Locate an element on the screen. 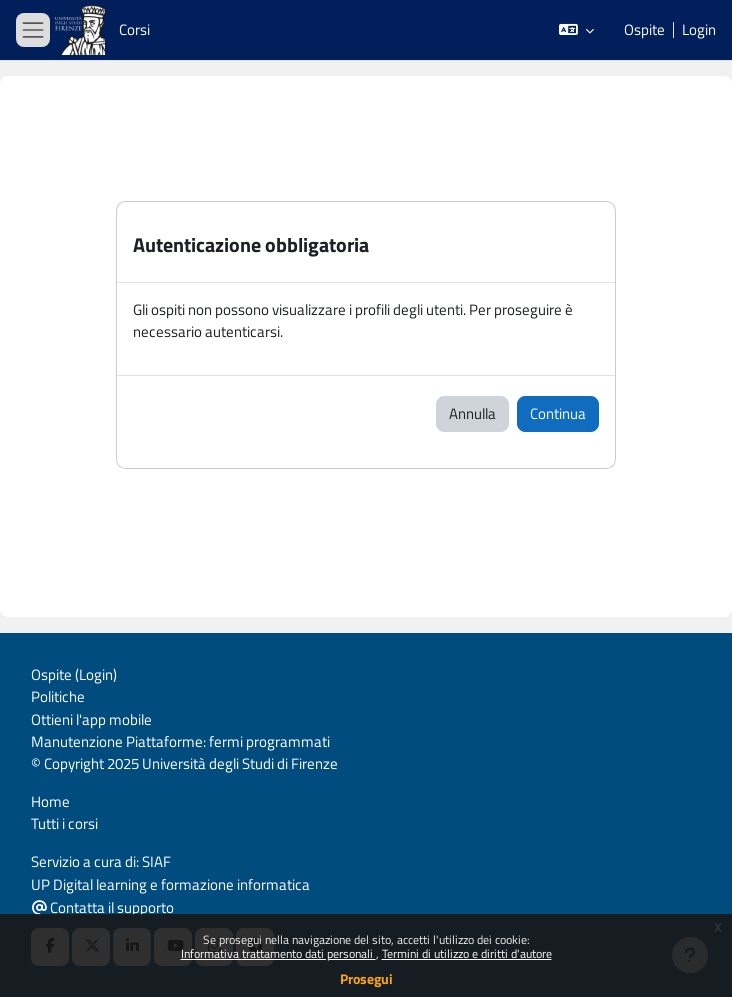  Continua is located at coordinates (558, 413).